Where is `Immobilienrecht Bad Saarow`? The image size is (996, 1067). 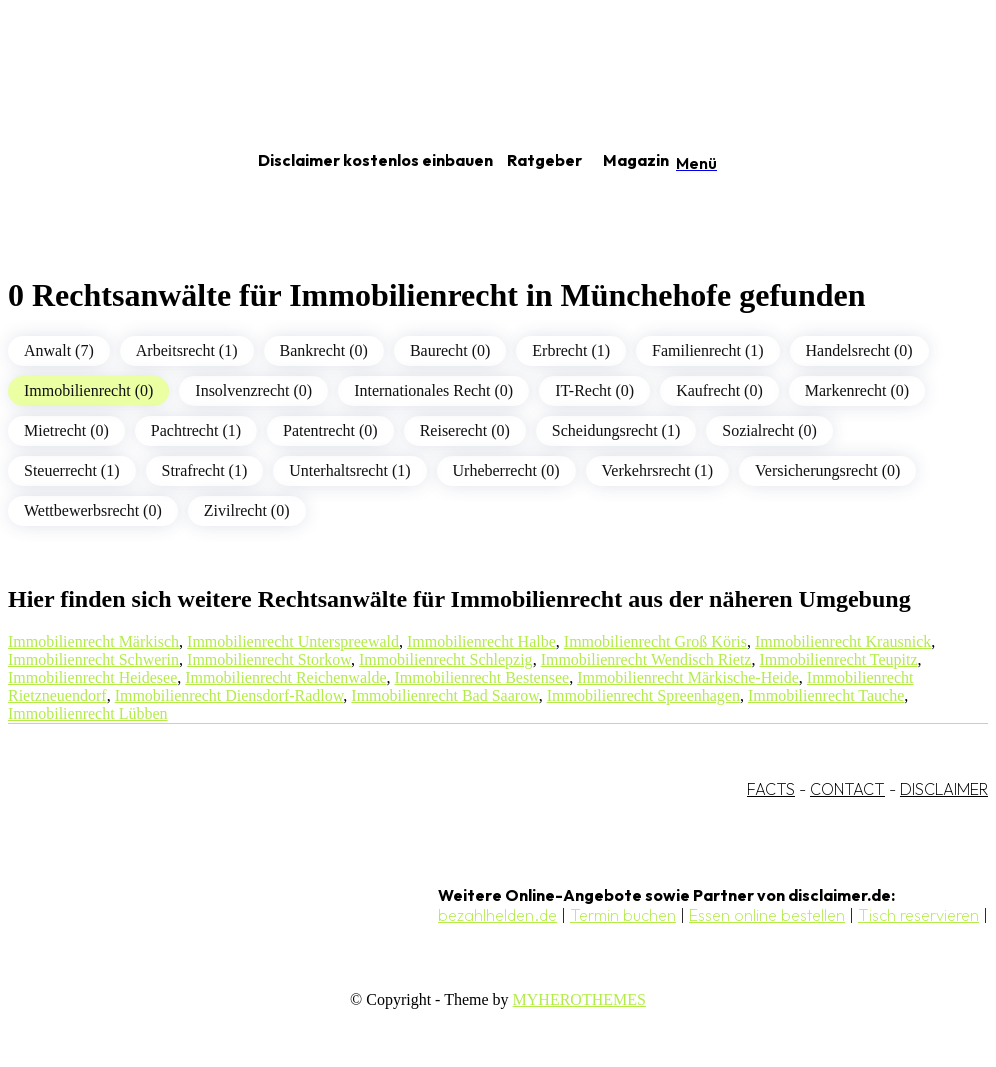 Immobilienrecht Bad Saarow is located at coordinates (444, 695).